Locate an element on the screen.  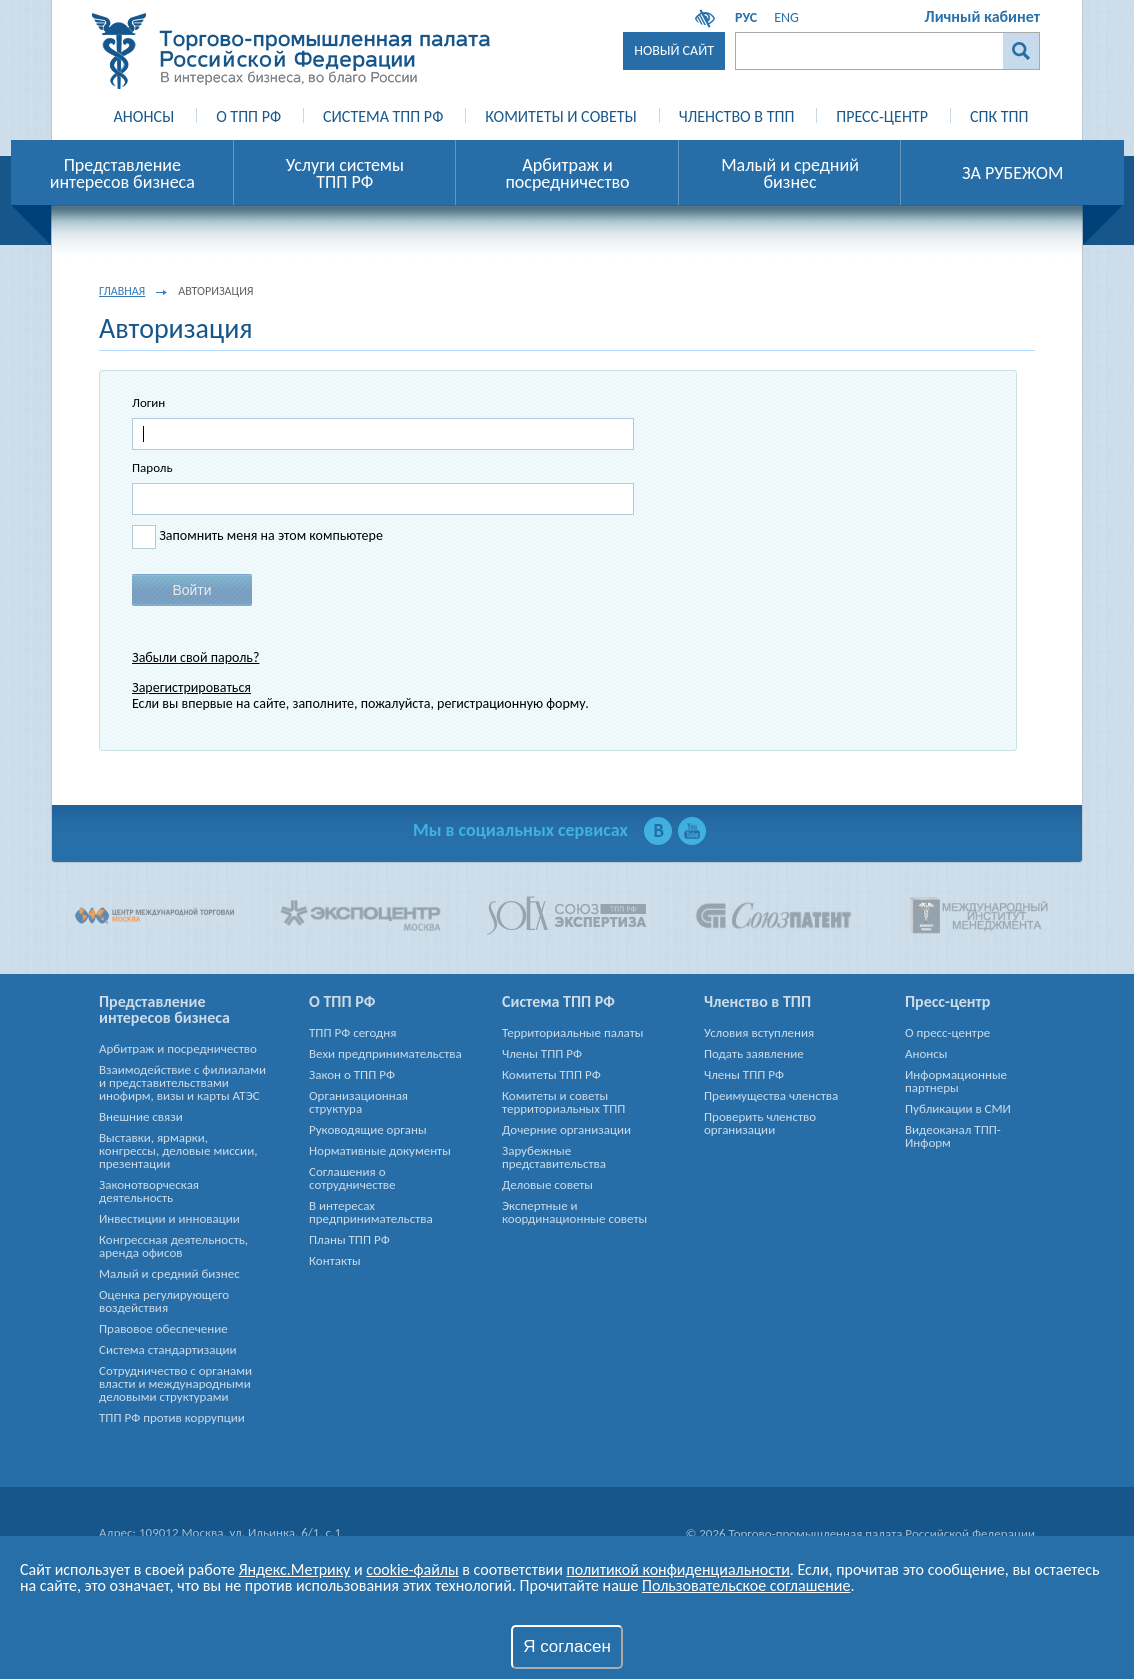
Комитеты и Советы is located at coordinates (560, 116).